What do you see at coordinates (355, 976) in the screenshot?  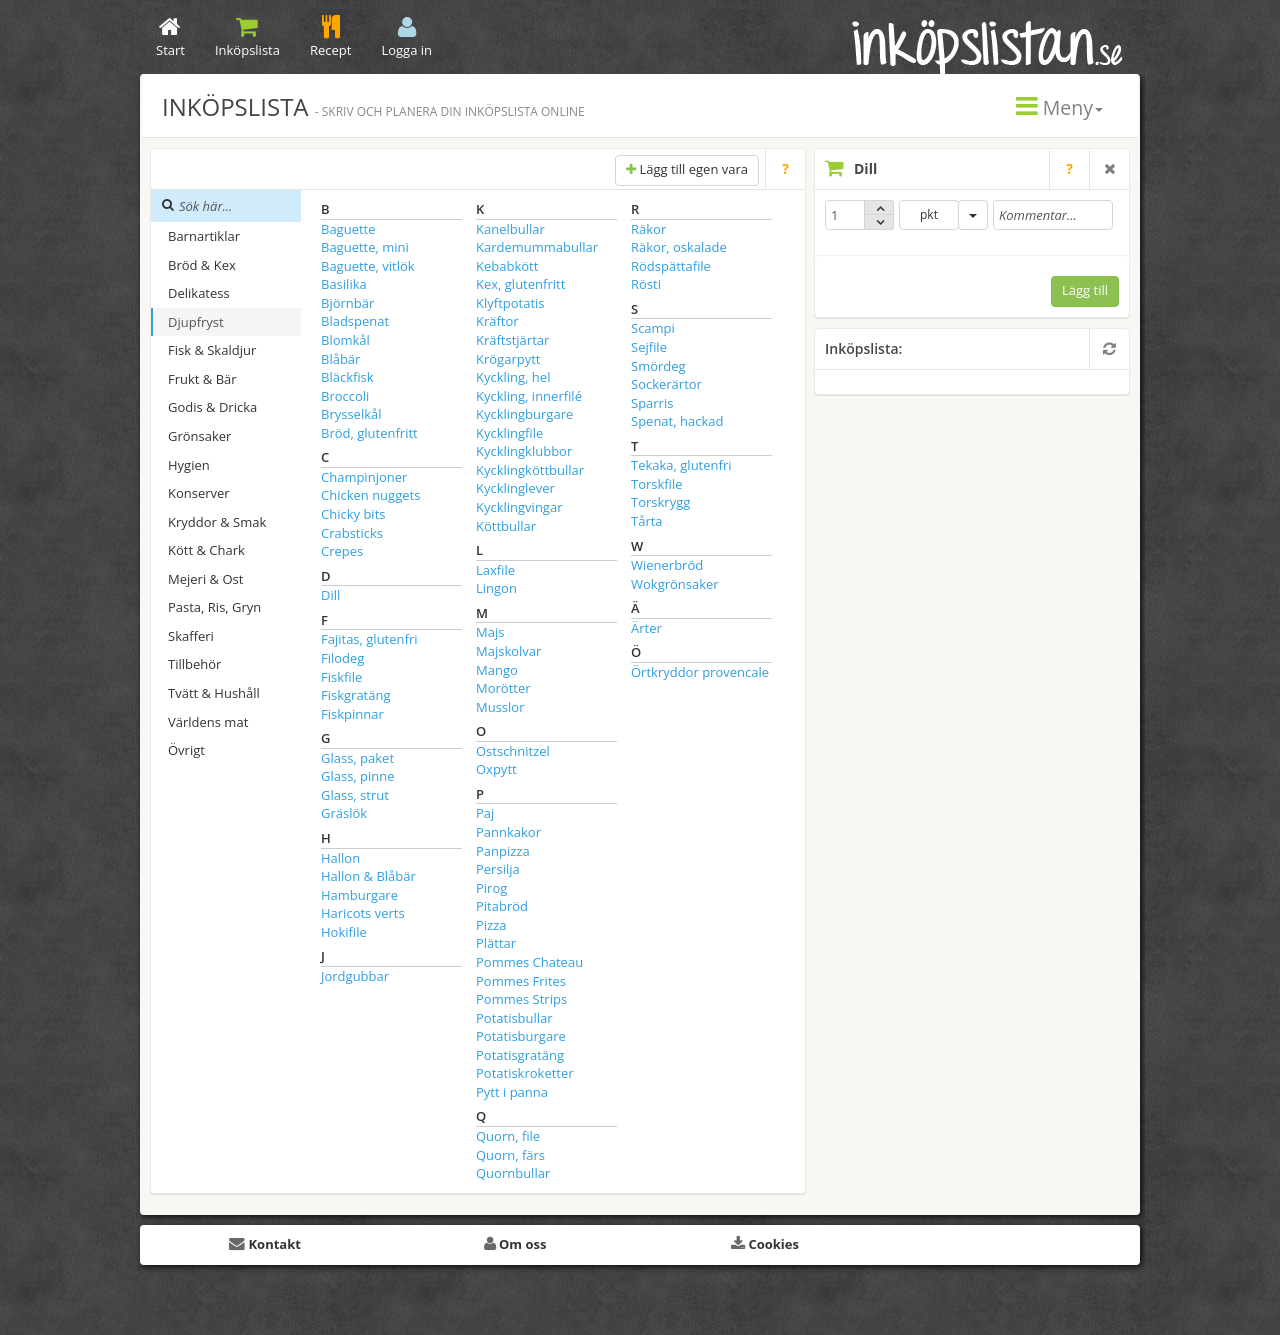 I see `Jordgubbar` at bounding box center [355, 976].